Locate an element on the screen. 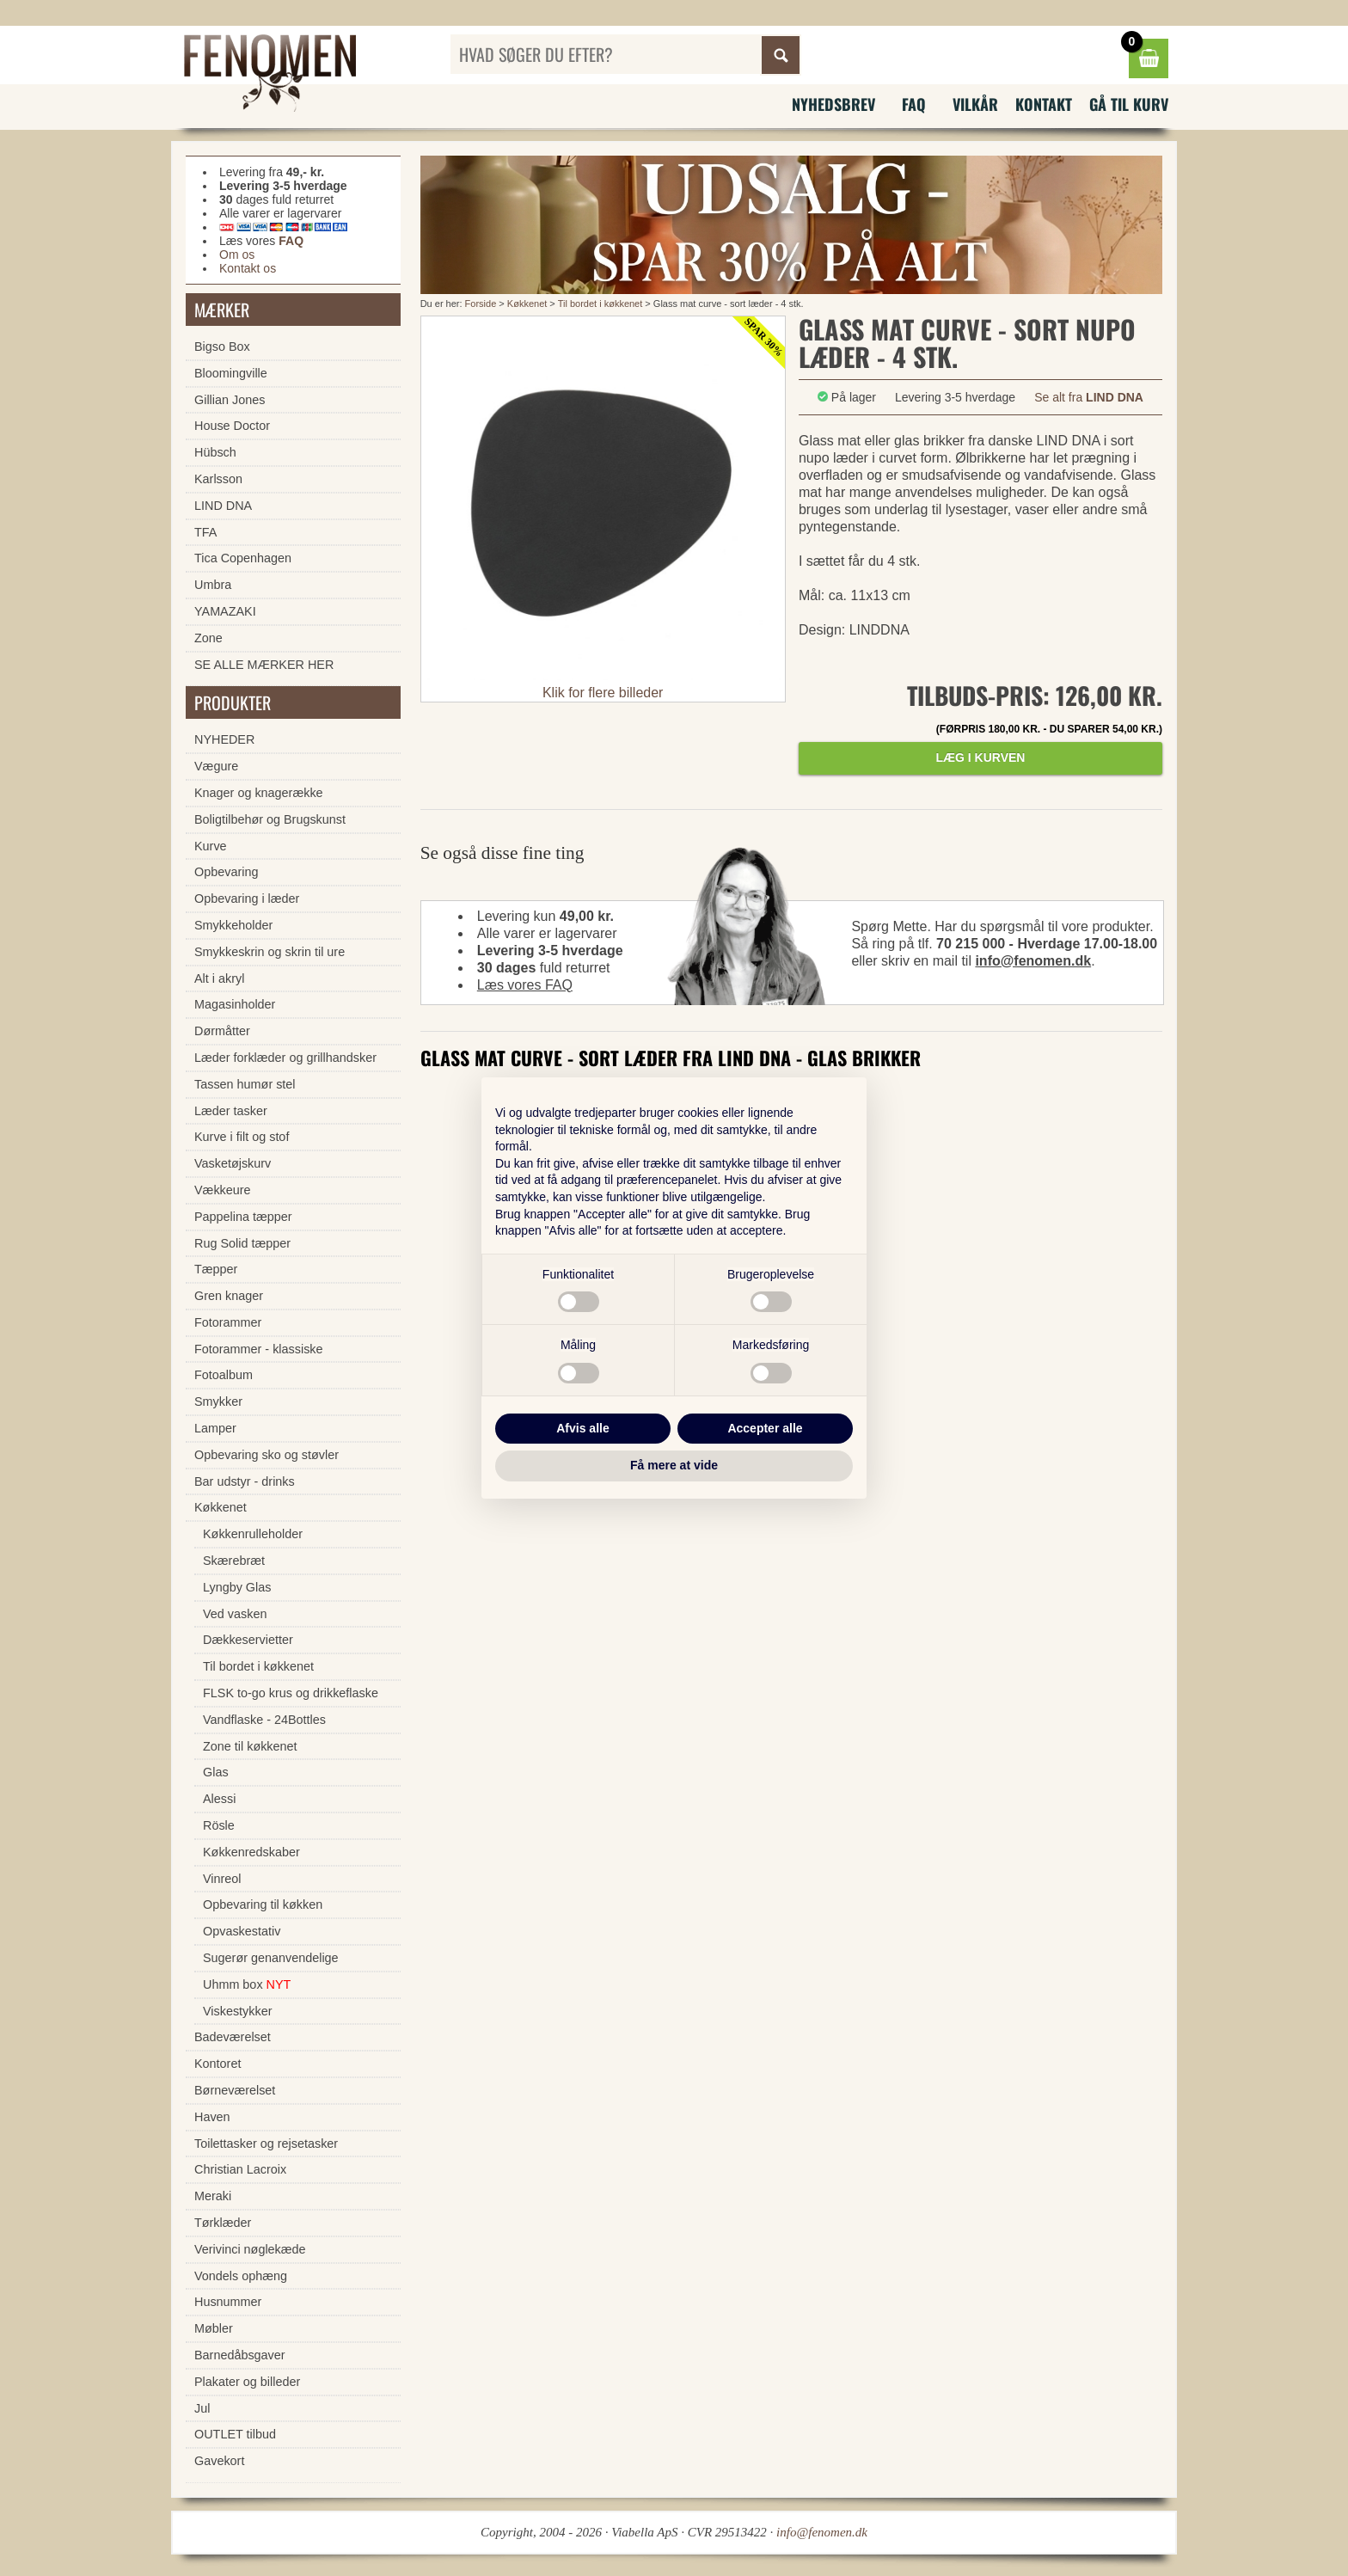  Opbevaring sko og støvler is located at coordinates (266, 1455).